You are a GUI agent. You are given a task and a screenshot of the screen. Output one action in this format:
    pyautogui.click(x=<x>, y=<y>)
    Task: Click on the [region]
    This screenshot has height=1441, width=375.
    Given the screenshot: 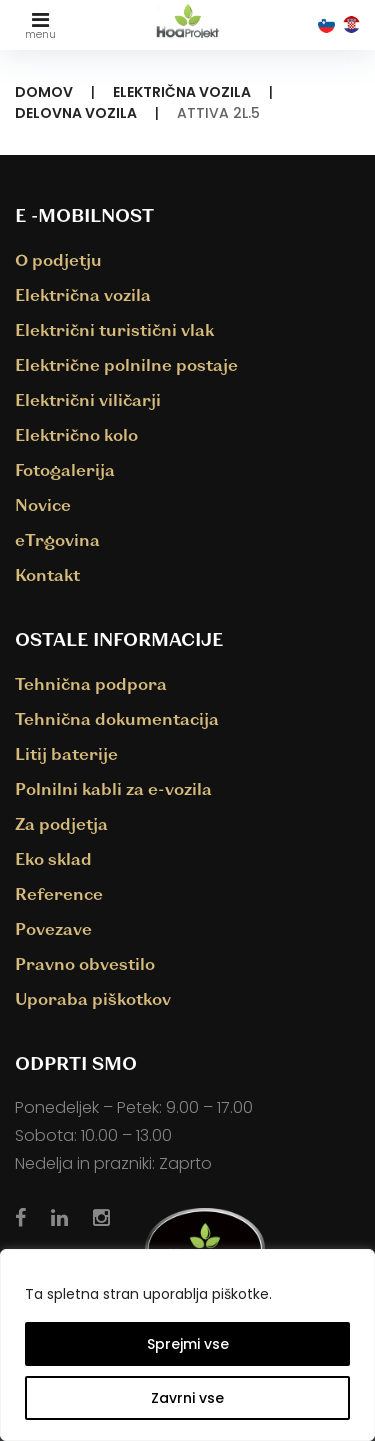 What is the action you would take?
    pyautogui.click(x=187, y=1345)
    